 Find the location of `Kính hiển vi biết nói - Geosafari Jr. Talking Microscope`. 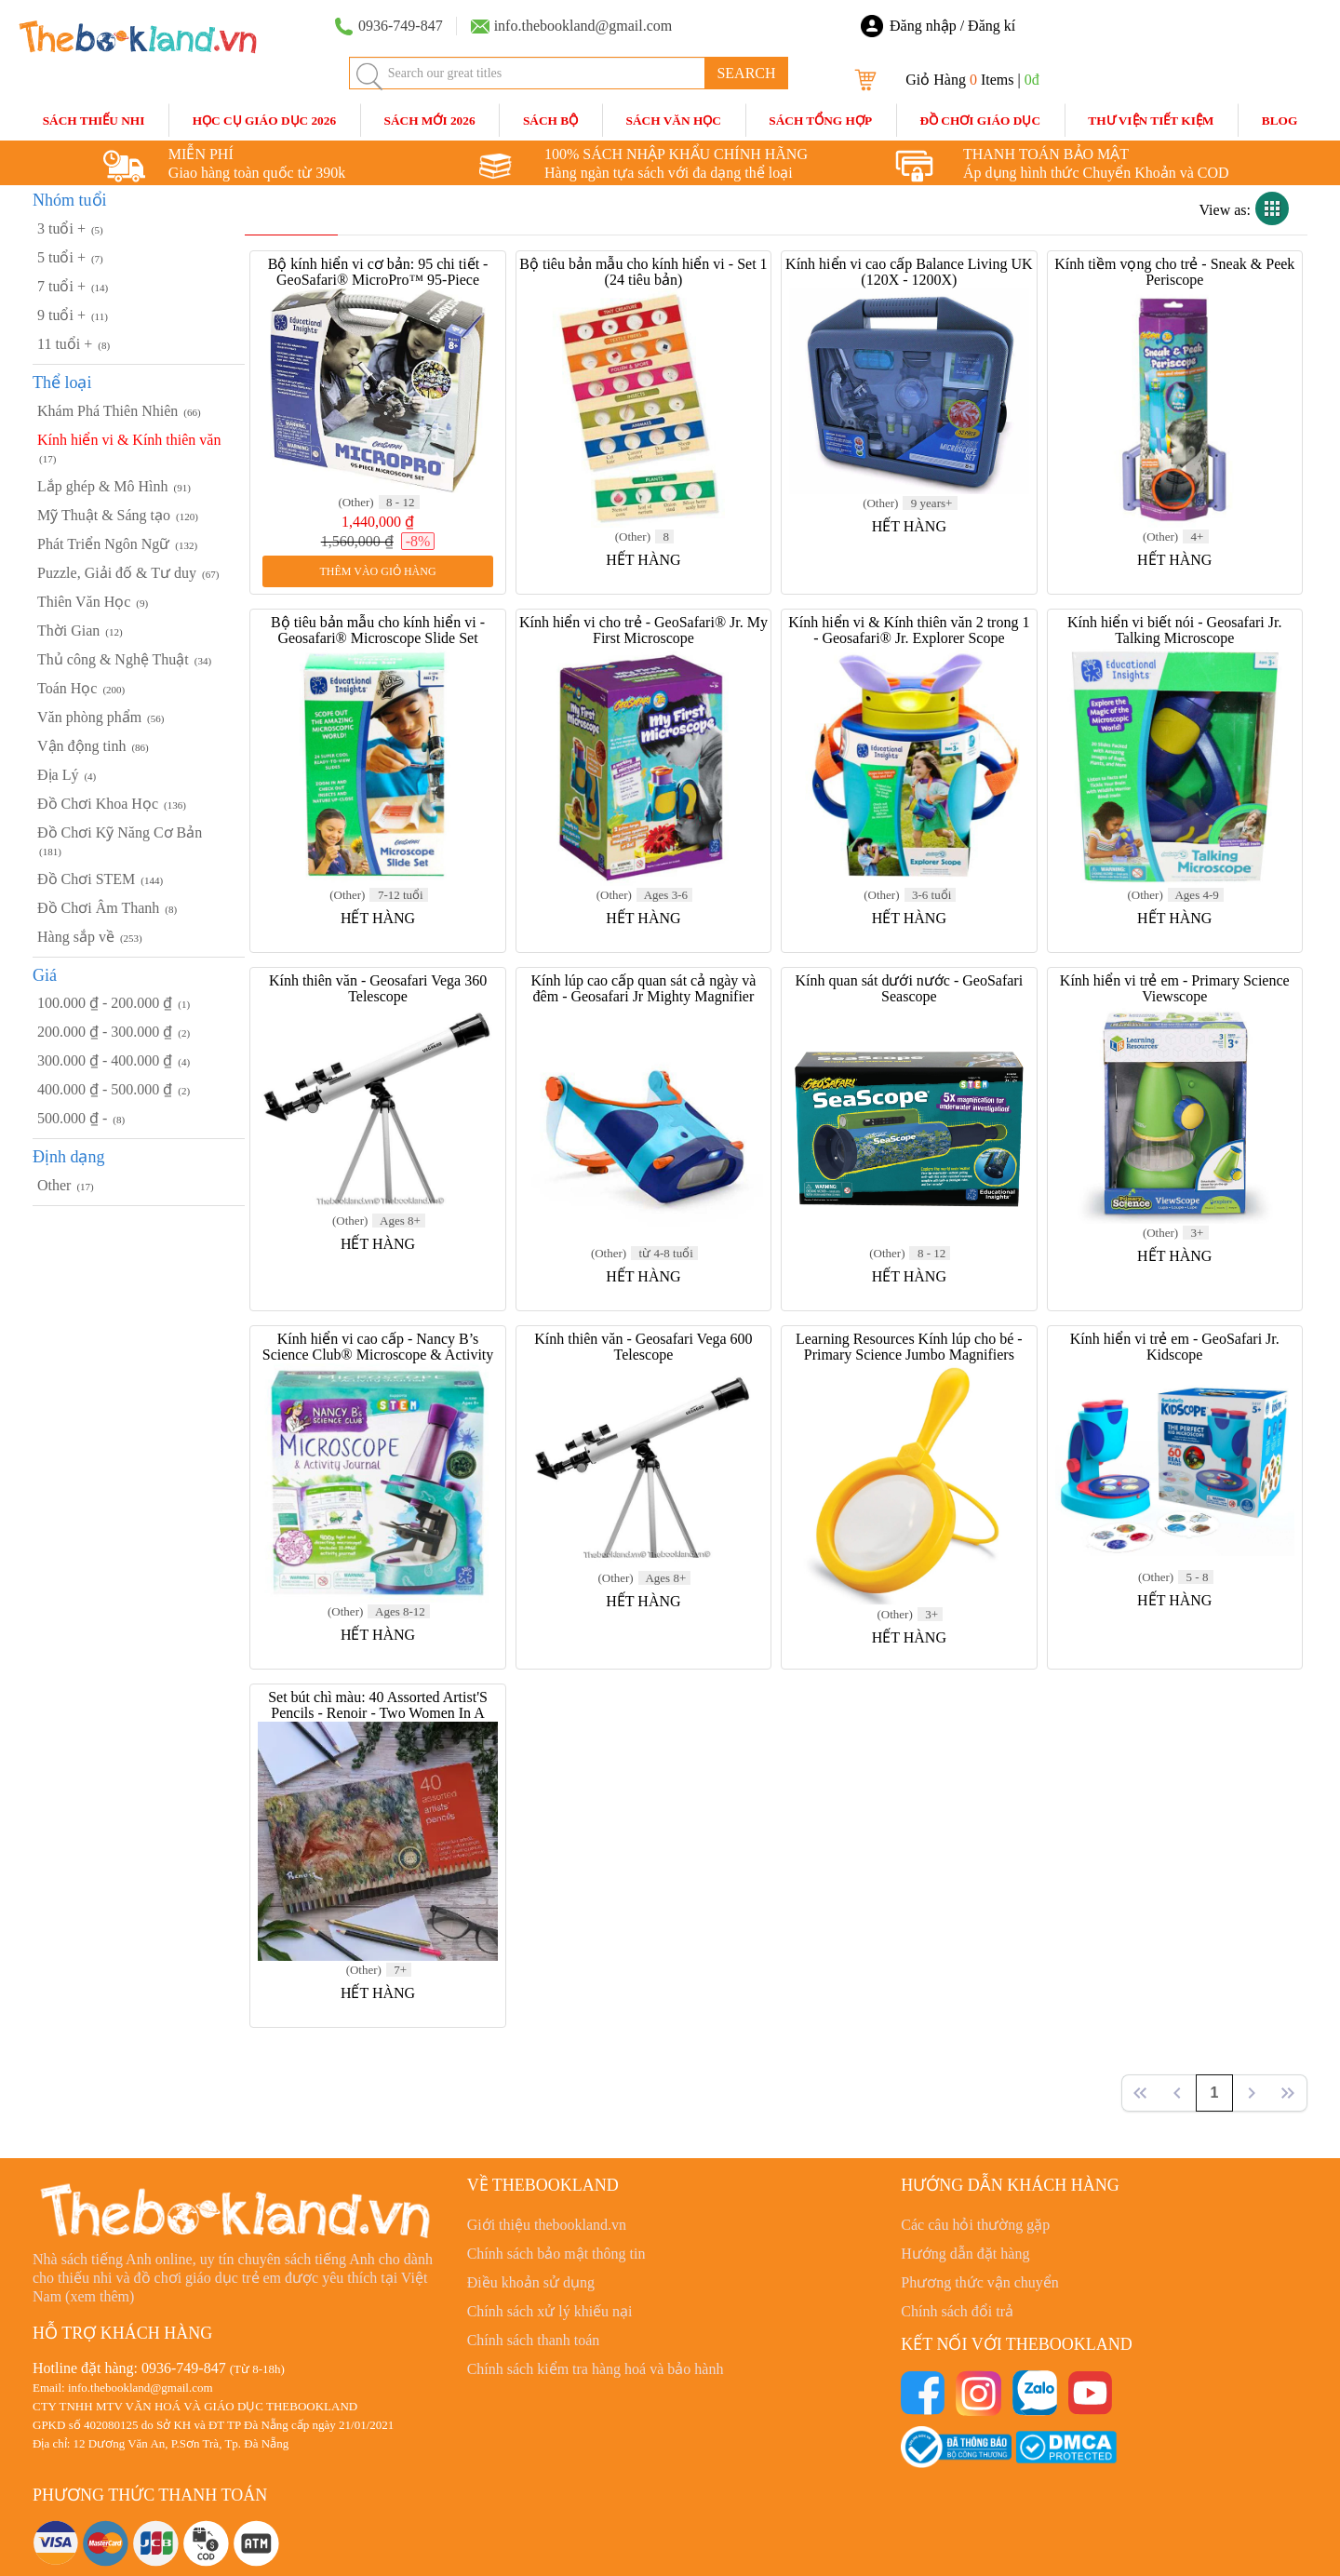

Kính hiển vi biết nói - Geosafari Jr. Talking Microscope is located at coordinates (1174, 630).